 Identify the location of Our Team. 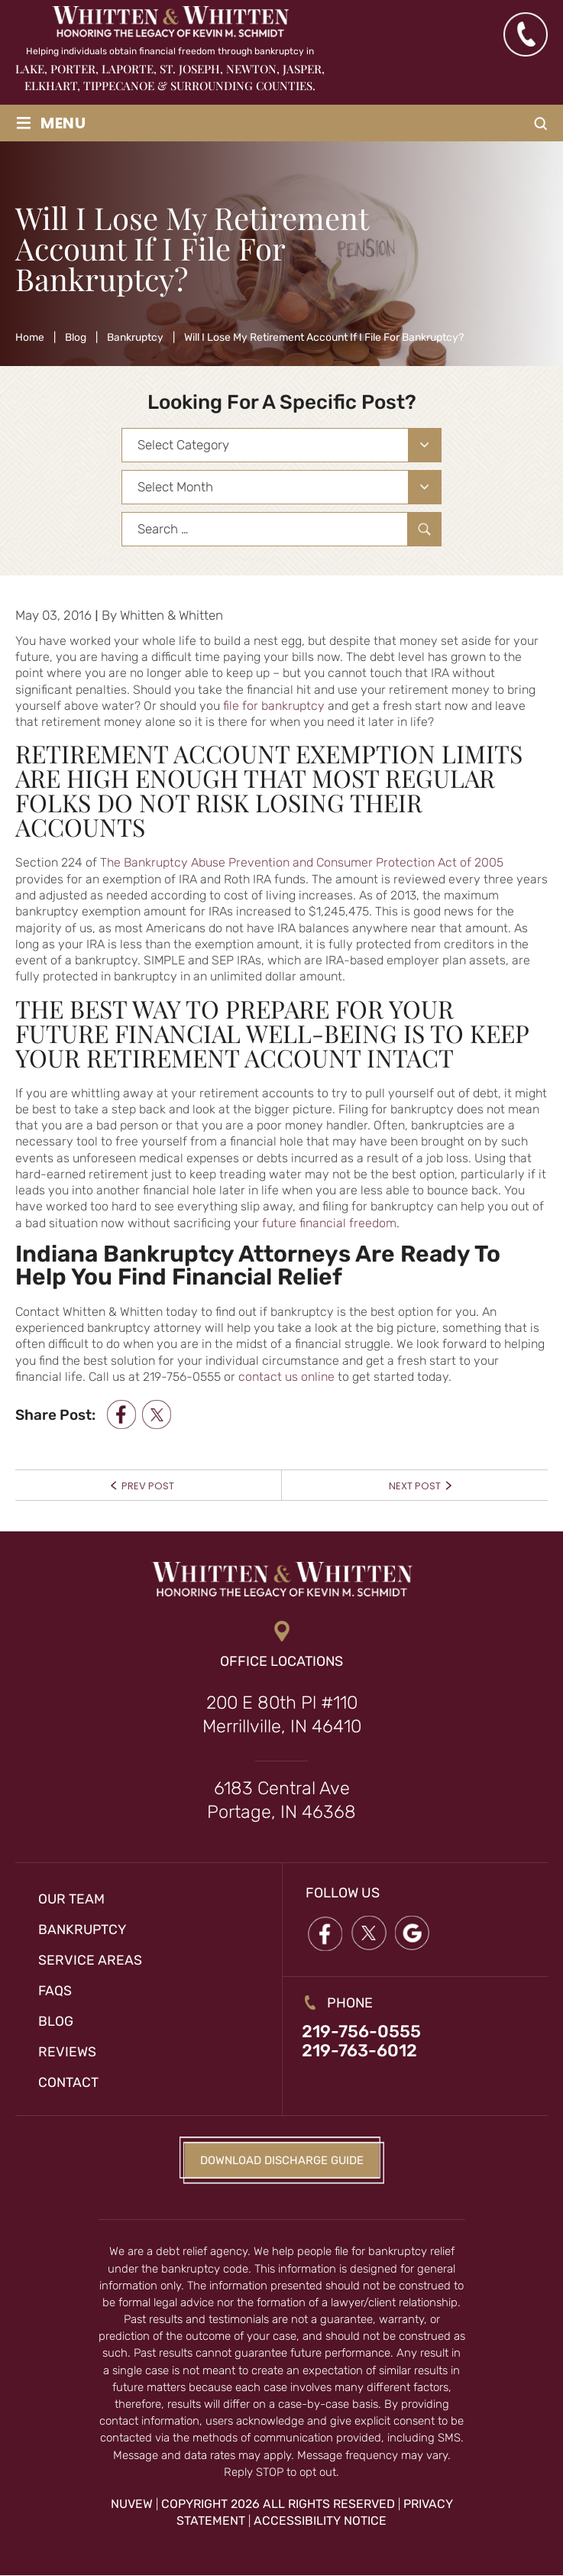
(71, 1899).